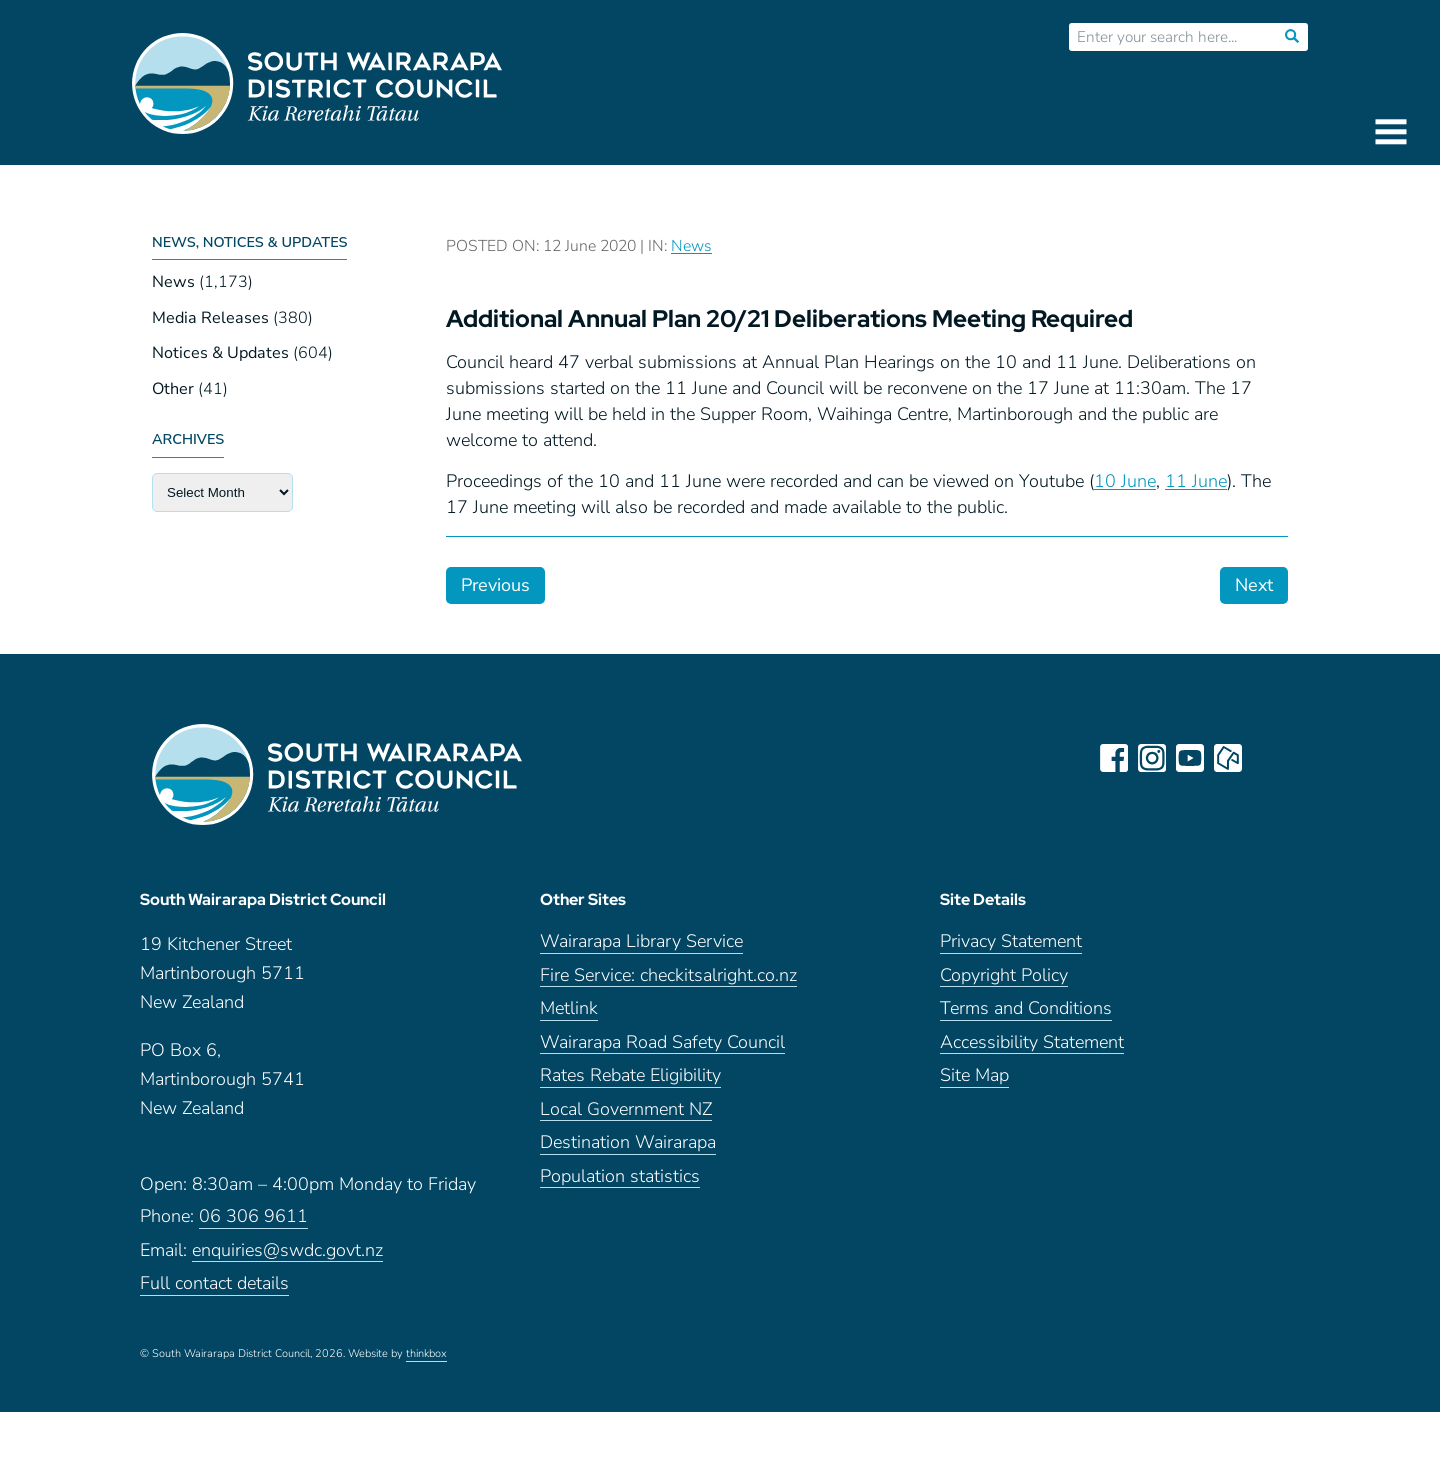  Describe the element at coordinates (1004, 975) in the screenshot. I see `Copyright Policy` at that location.